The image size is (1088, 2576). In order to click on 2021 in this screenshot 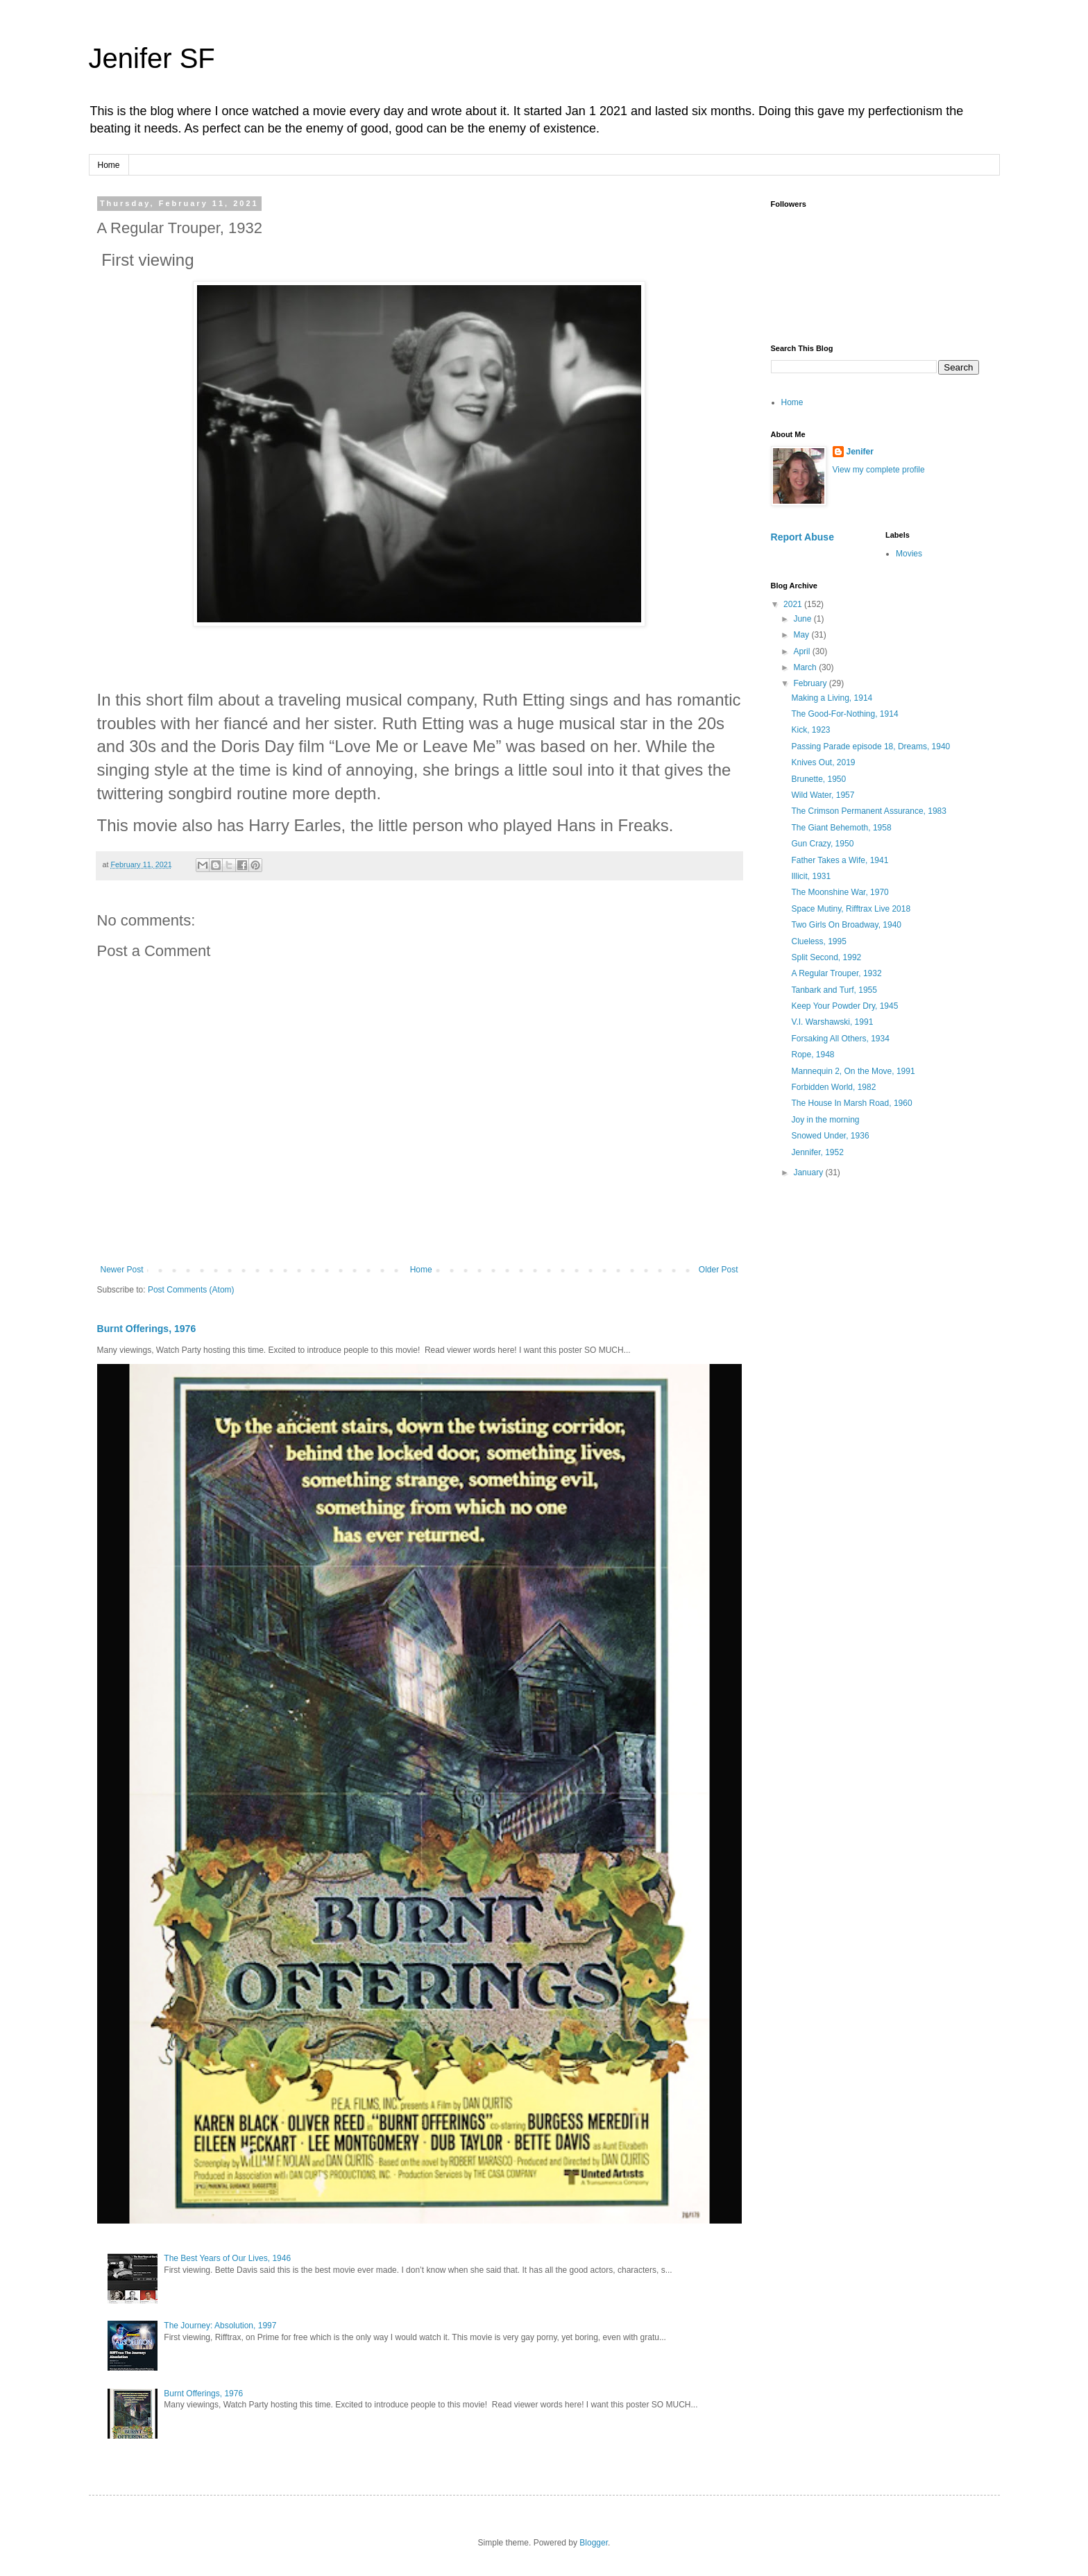, I will do `click(793, 604)`.